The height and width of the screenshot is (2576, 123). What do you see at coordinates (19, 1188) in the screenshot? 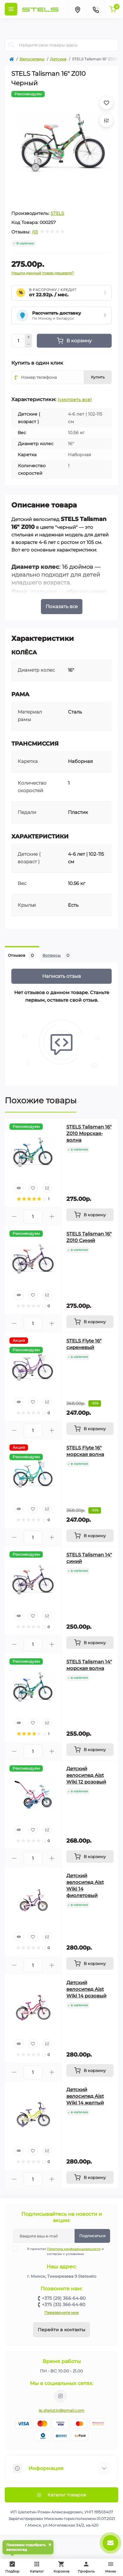
I see `[Quick view]` at bounding box center [19, 1188].